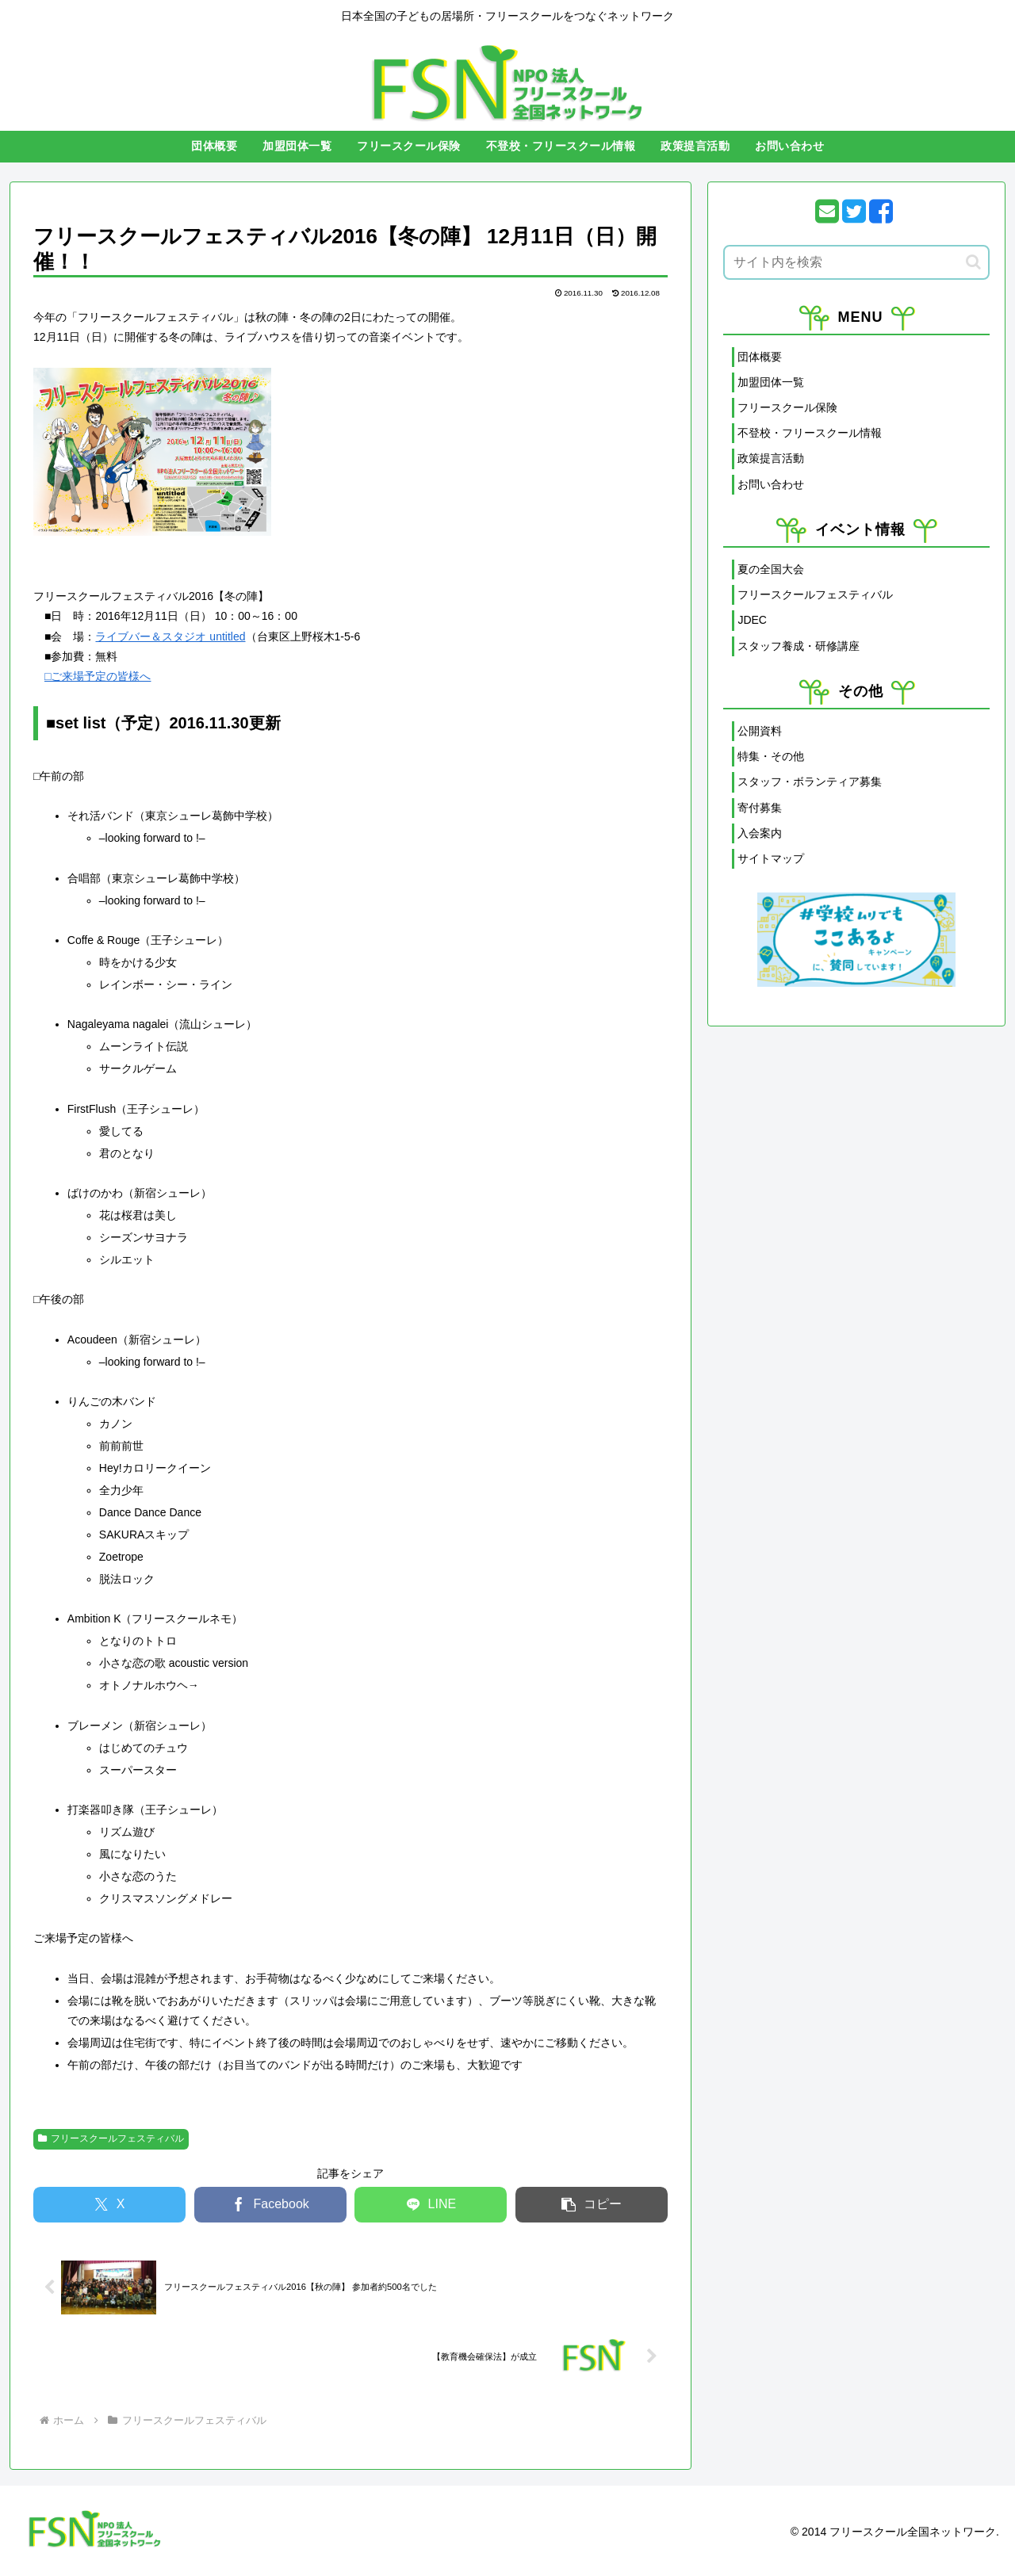  Describe the element at coordinates (170, 636) in the screenshot. I see `ライブバー＆スタジオ untitled` at that location.